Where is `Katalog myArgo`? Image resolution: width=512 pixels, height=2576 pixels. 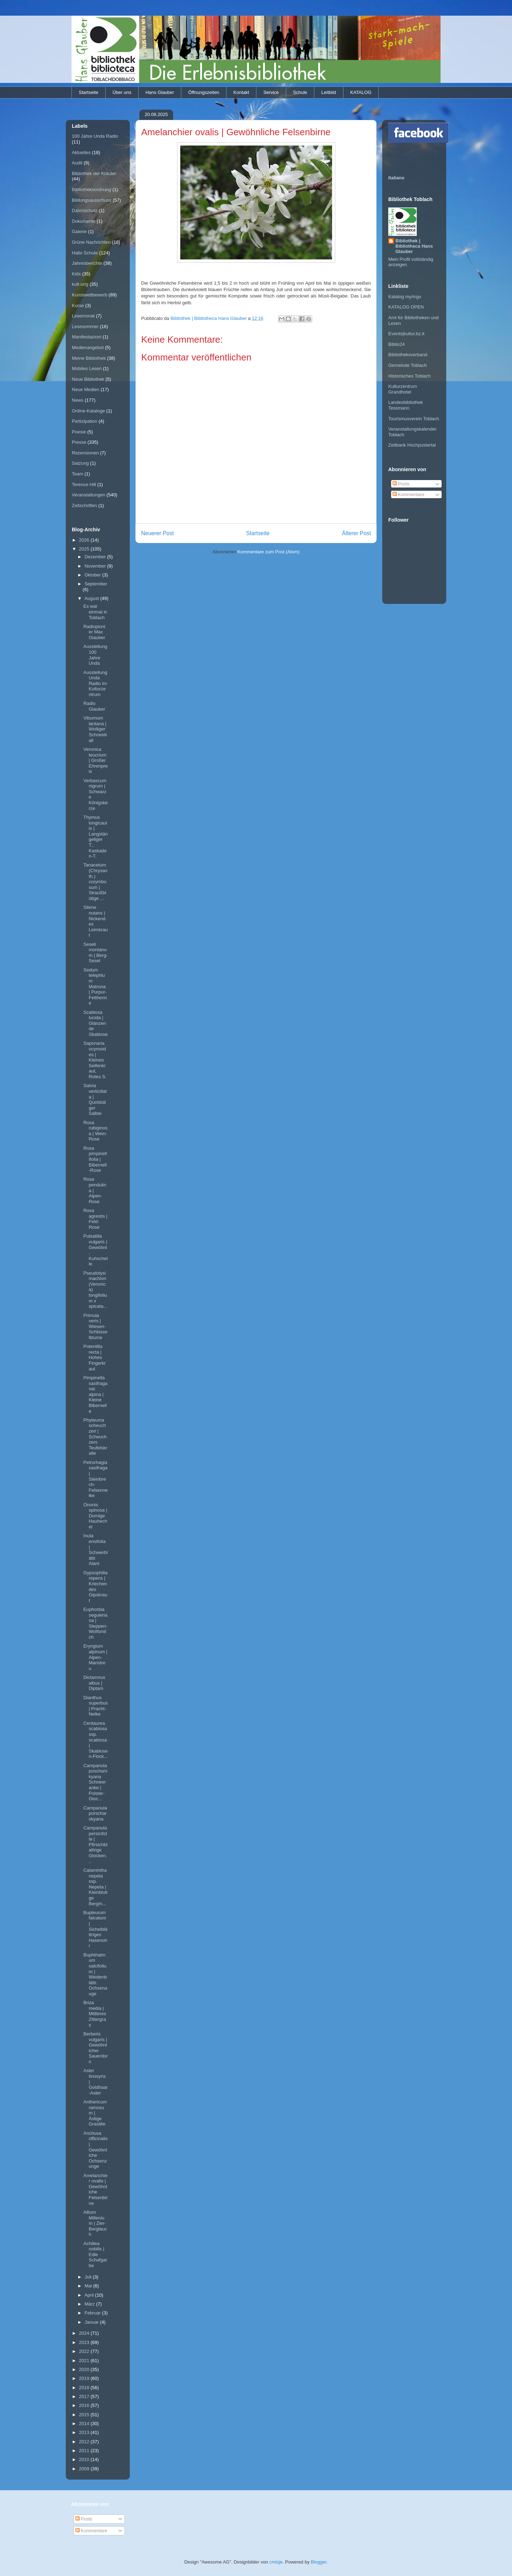
Katalog myArgo is located at coordinates (404, 296).